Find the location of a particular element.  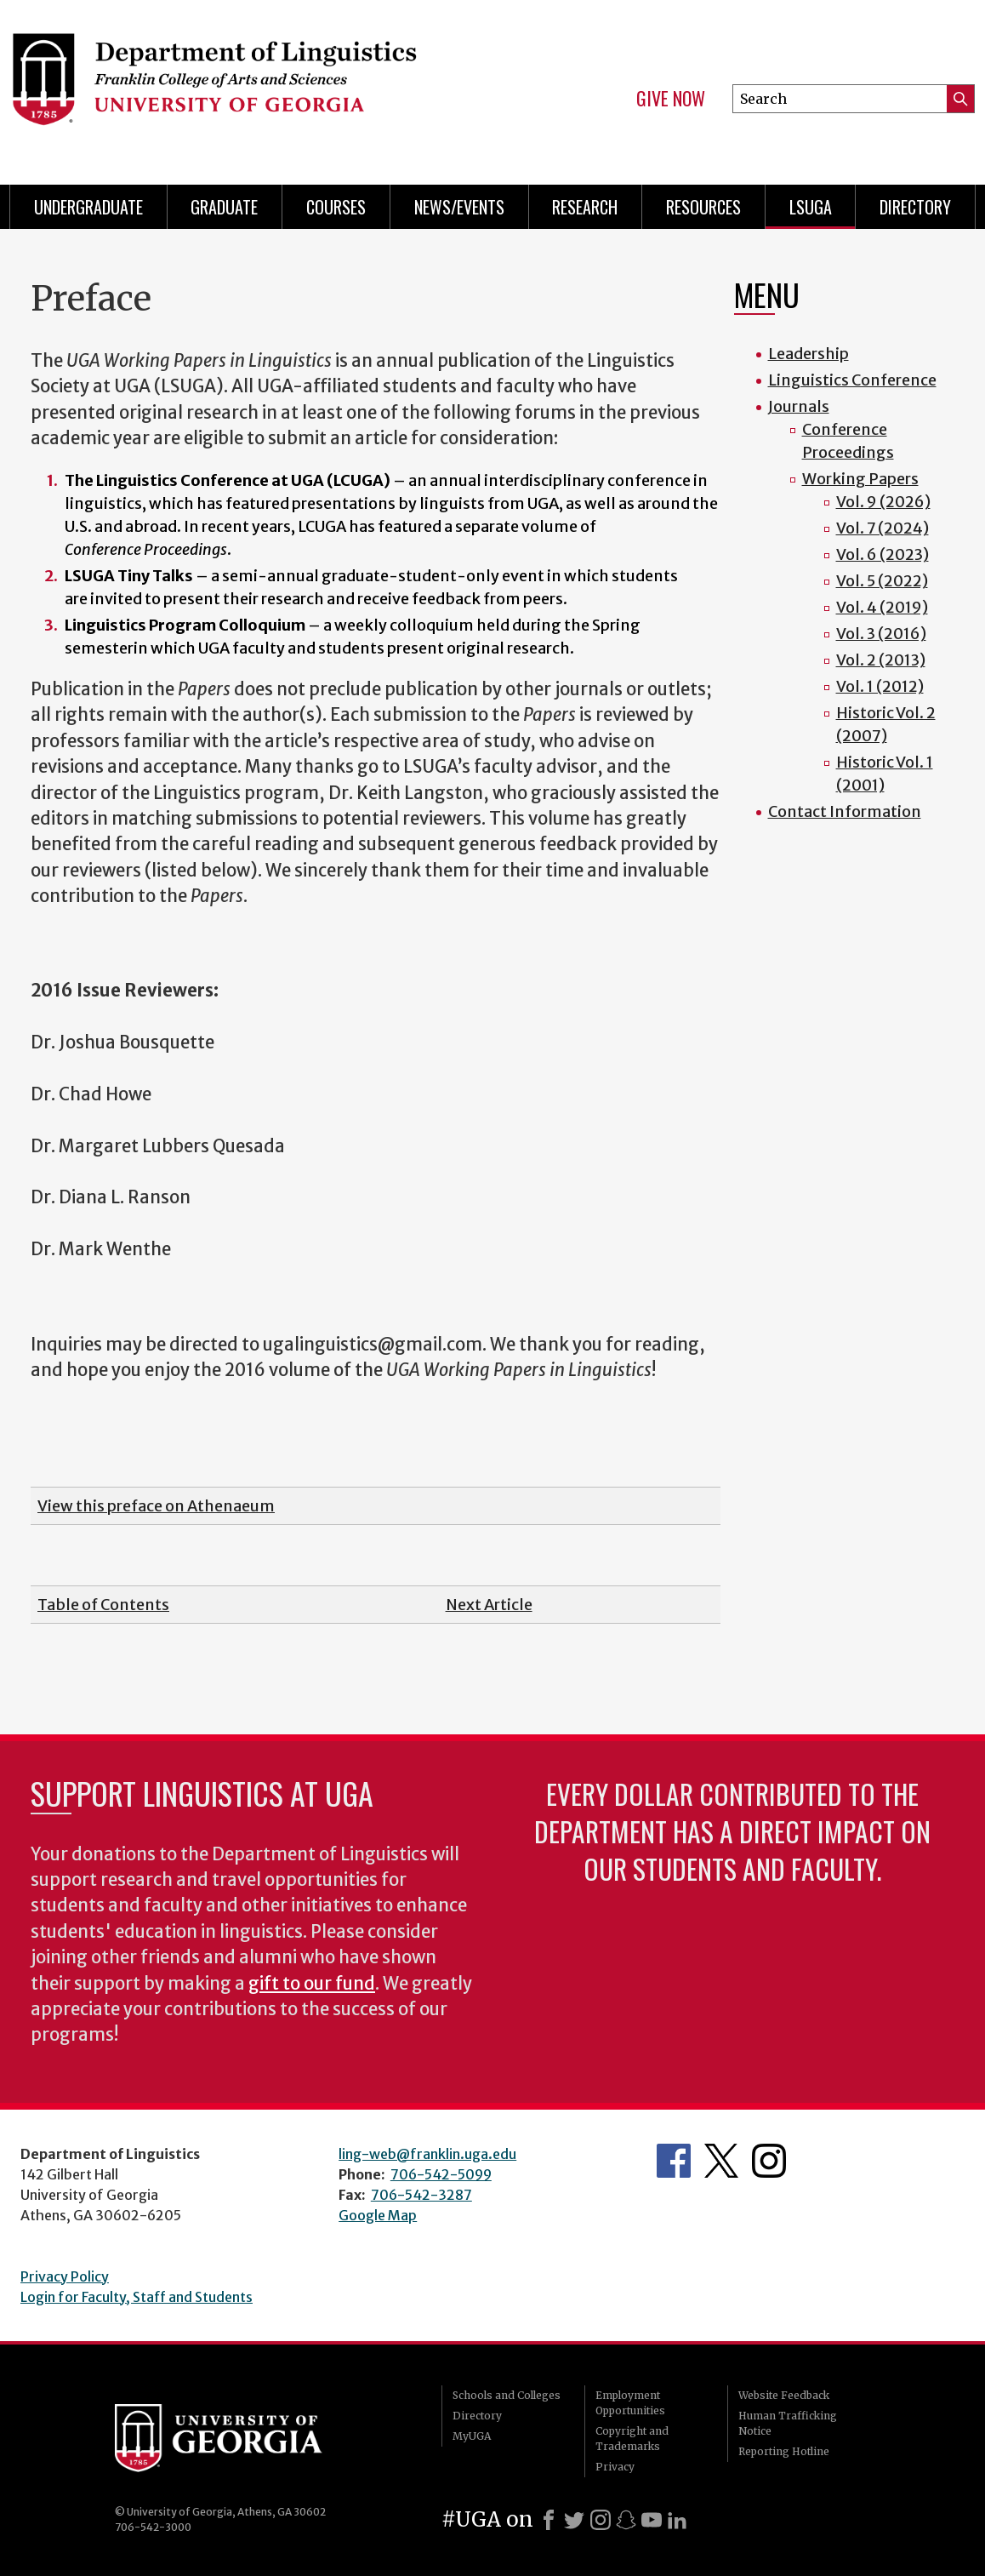

ling-web@franklin.uga.edu is located at coordinates (427, 2153).